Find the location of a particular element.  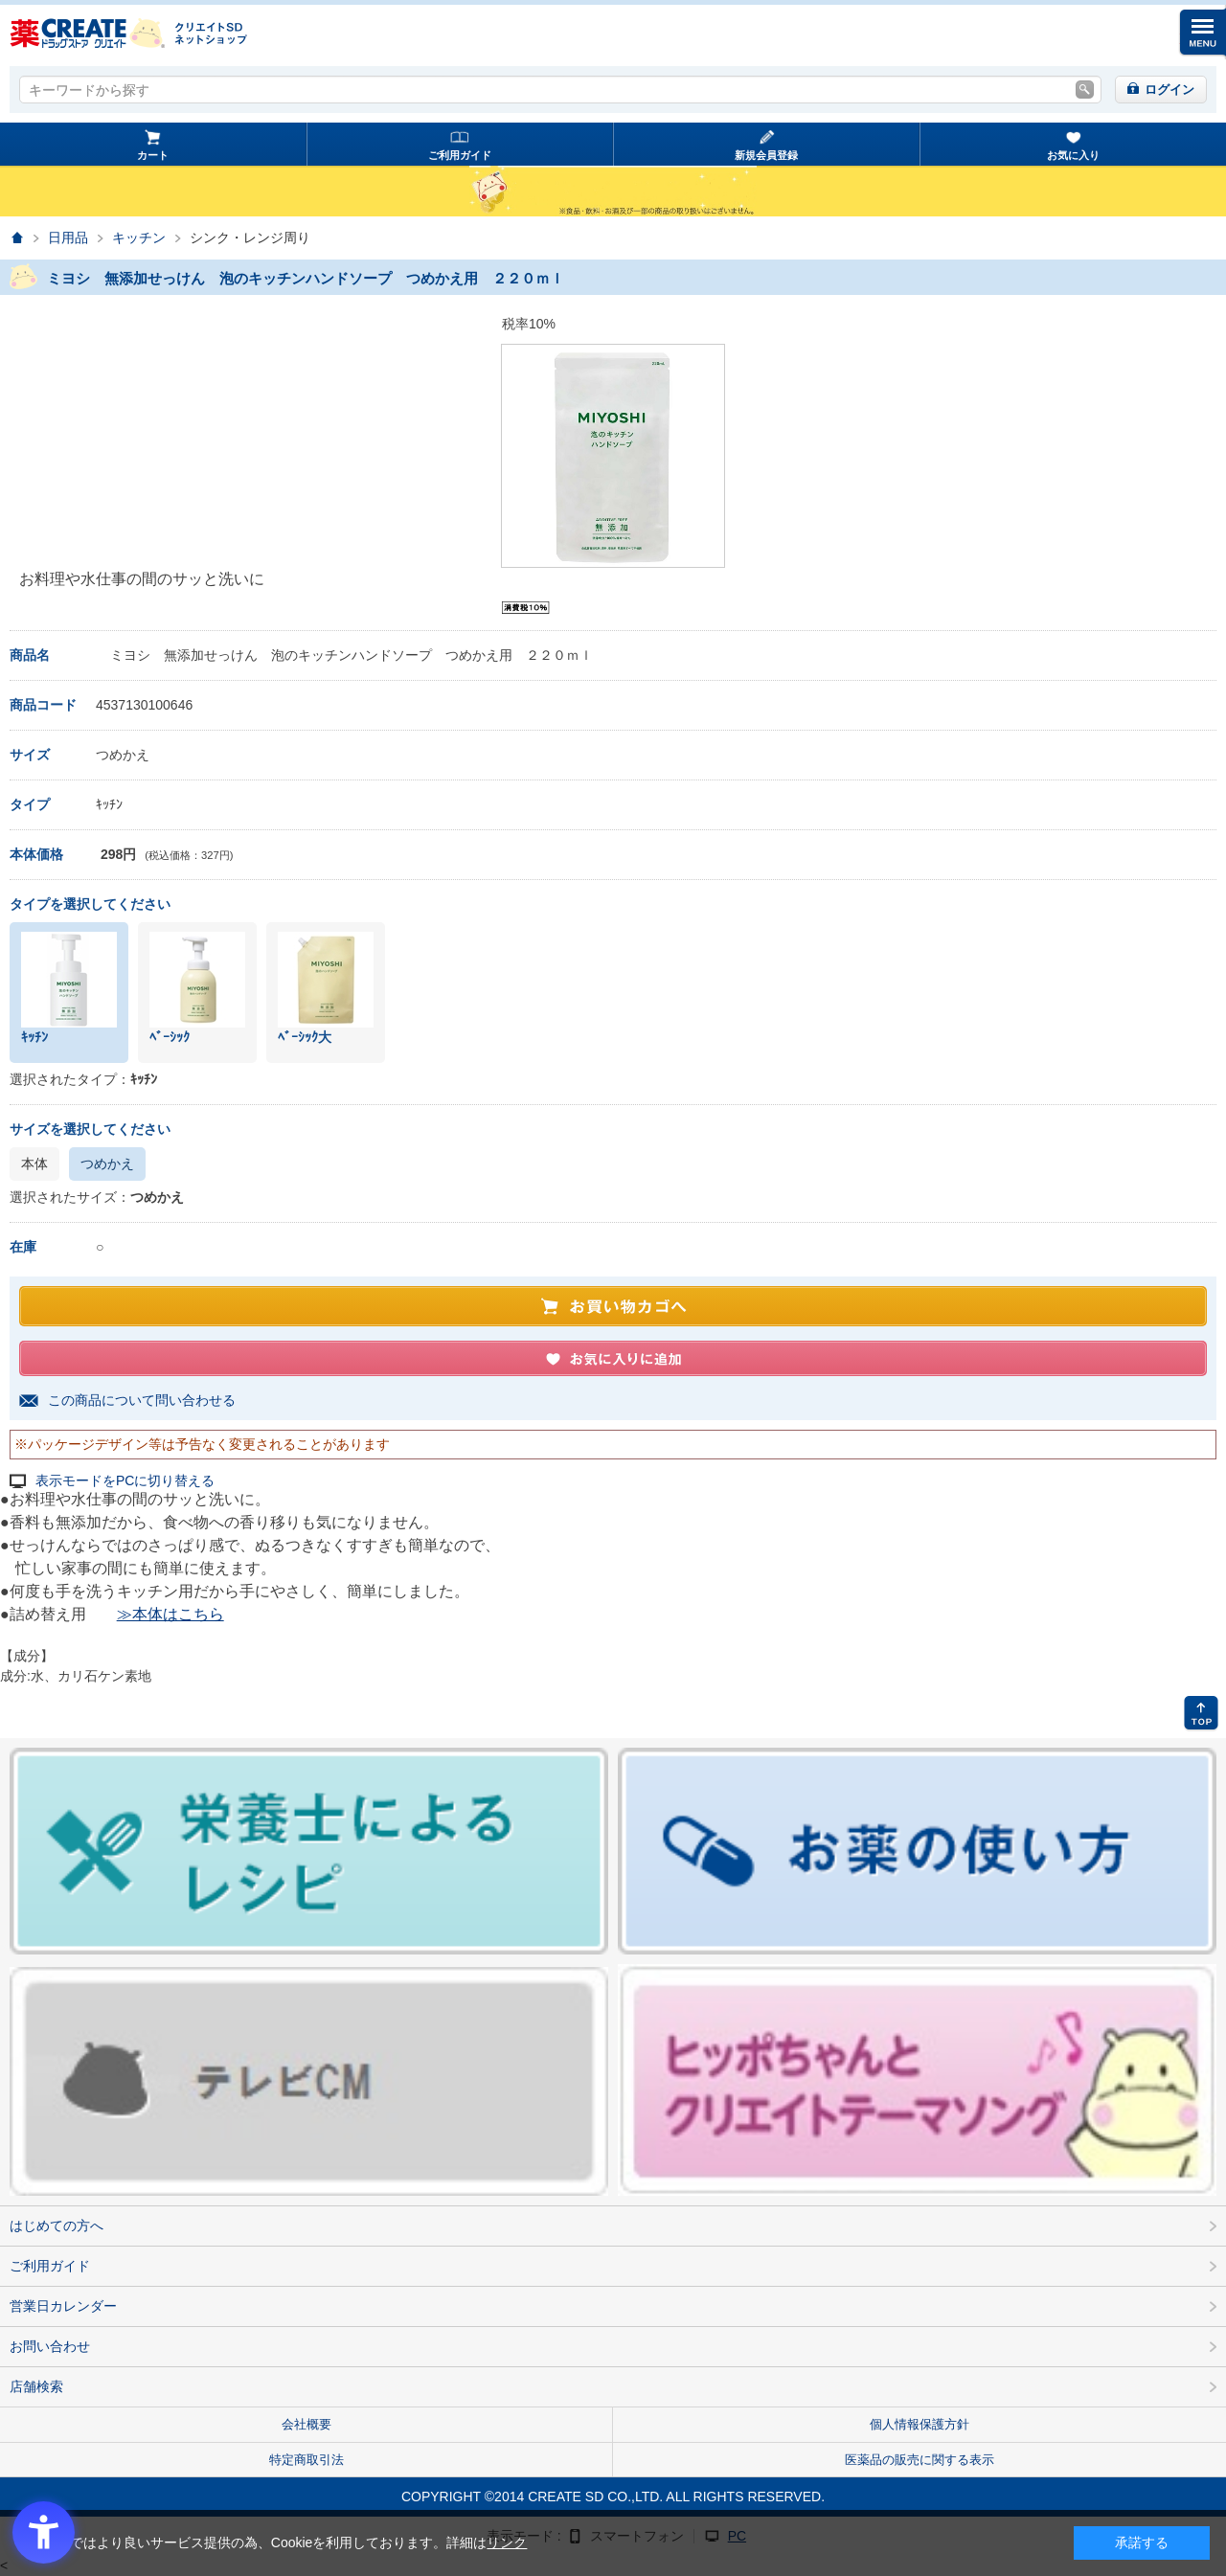

カート is located at coordinates (153, 155).